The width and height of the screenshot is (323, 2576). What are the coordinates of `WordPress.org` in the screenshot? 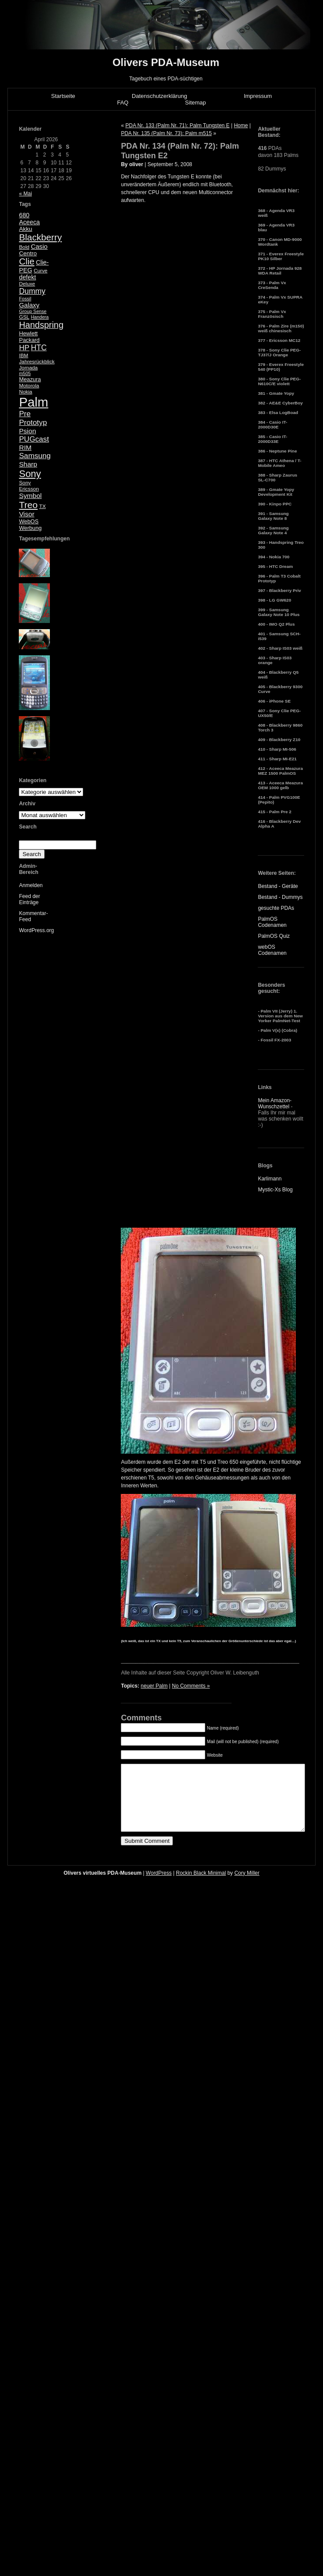 It's located at (36, 930).